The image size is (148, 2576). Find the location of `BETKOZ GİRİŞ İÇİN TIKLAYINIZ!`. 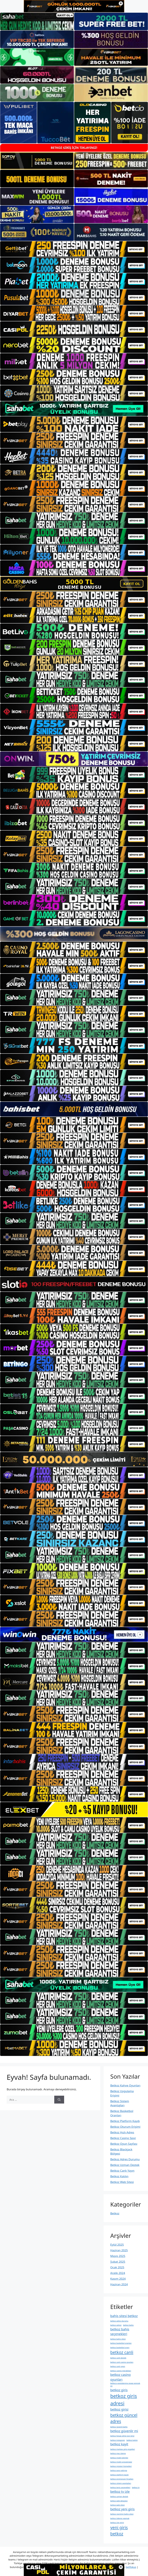

BETKOZ GİRİŞ İÇİN TIKLAYINIZ! is located at coordinates (74, 148).